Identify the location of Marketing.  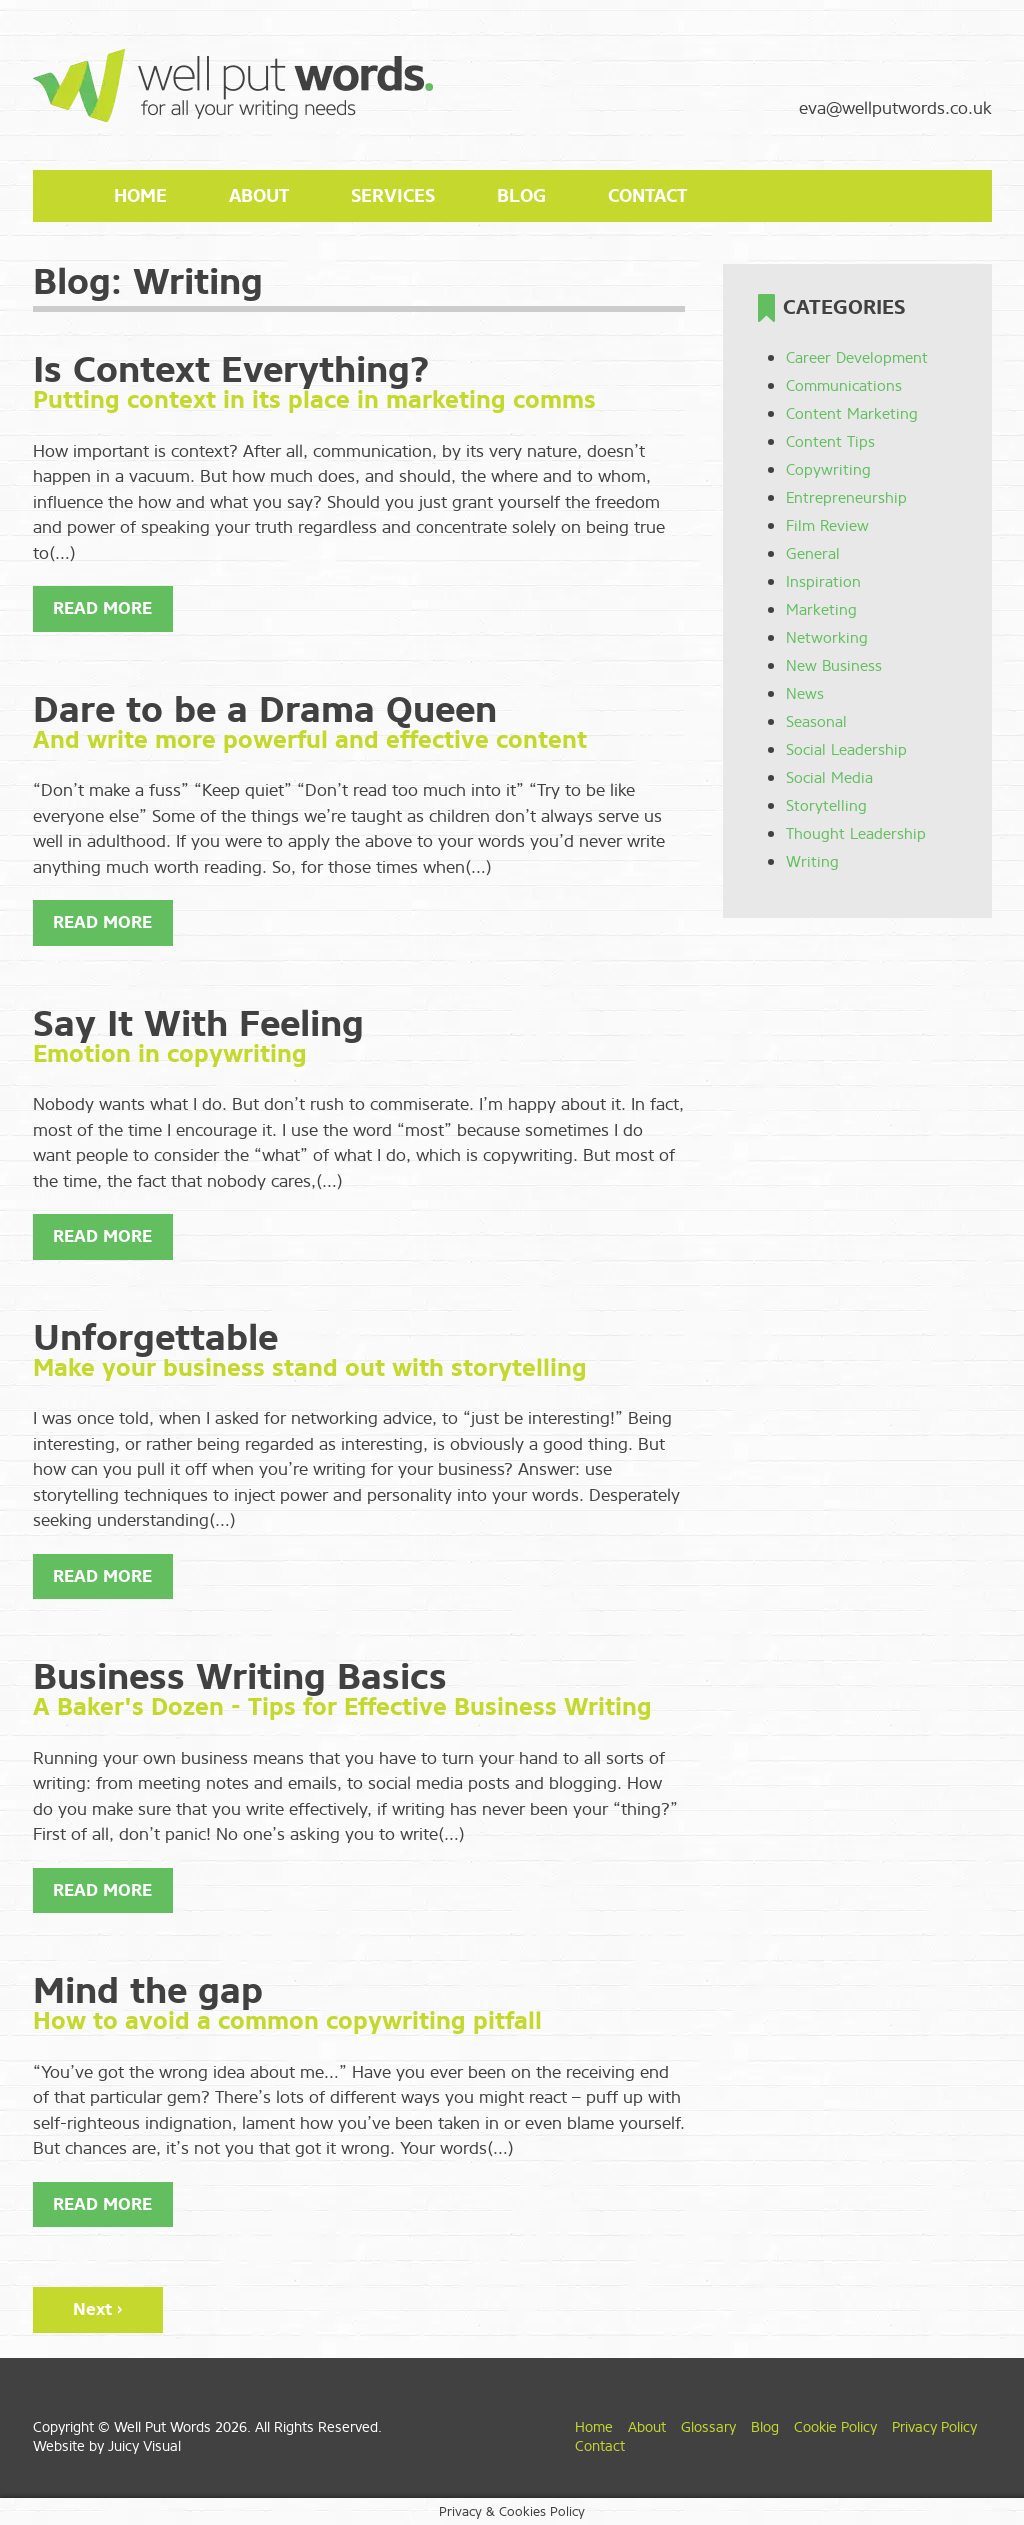
(821, 610).